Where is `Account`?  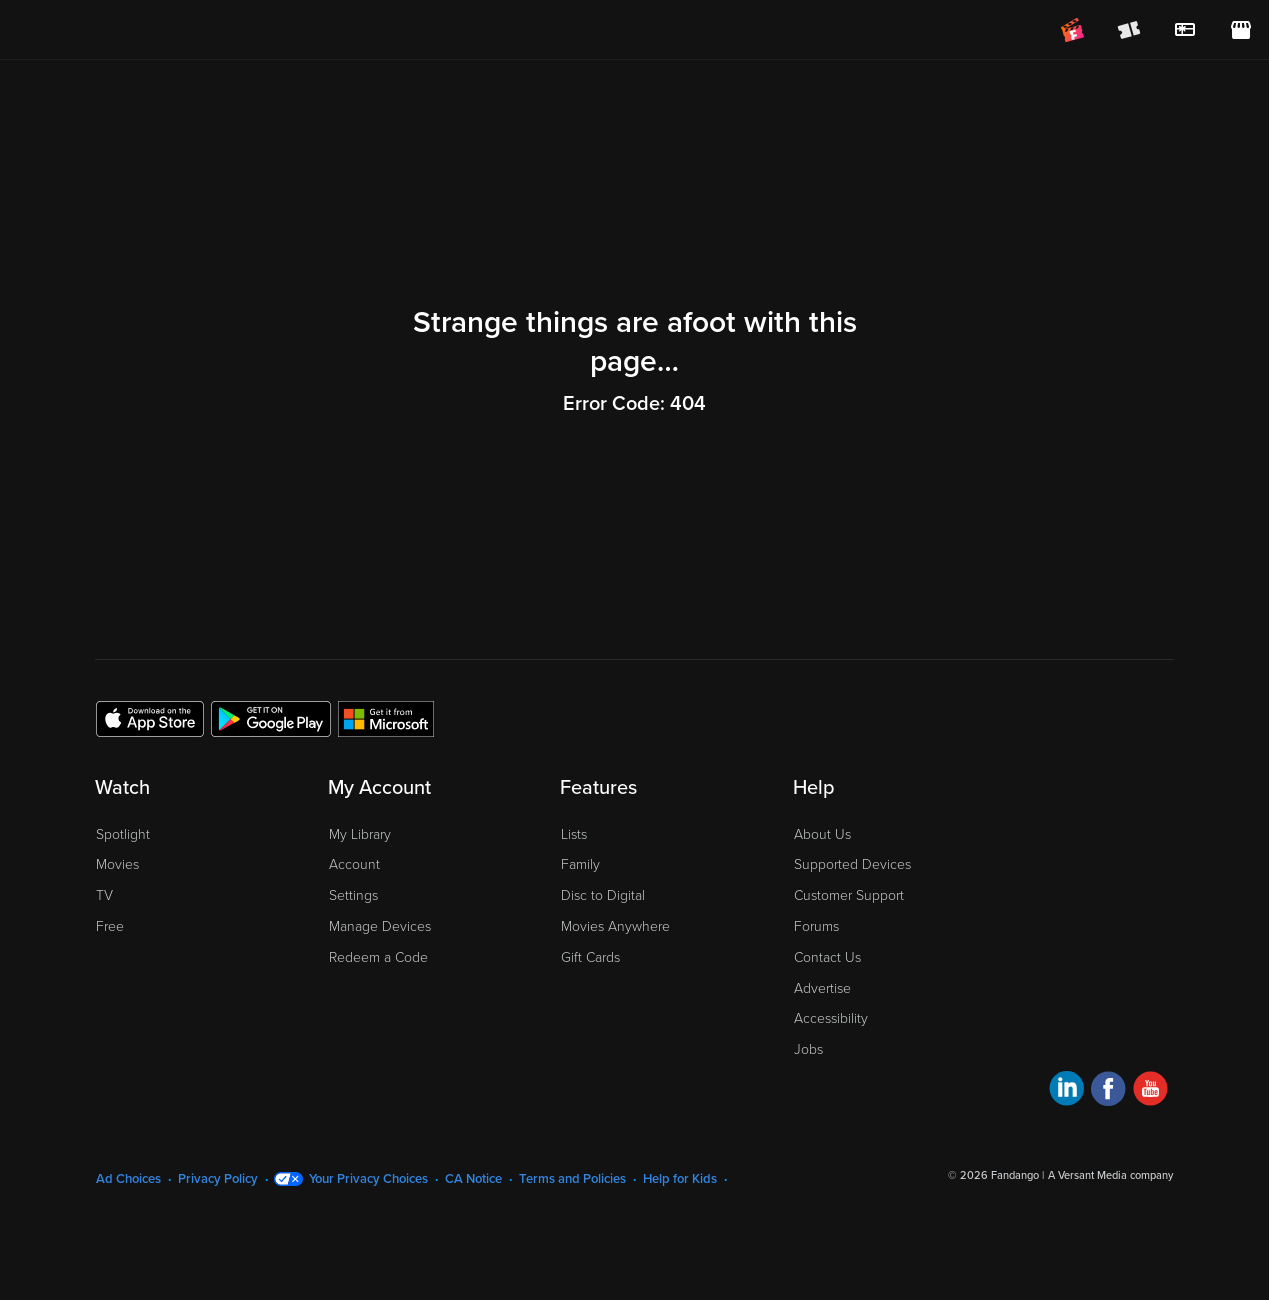 Account is located at coordinates (354, 864).